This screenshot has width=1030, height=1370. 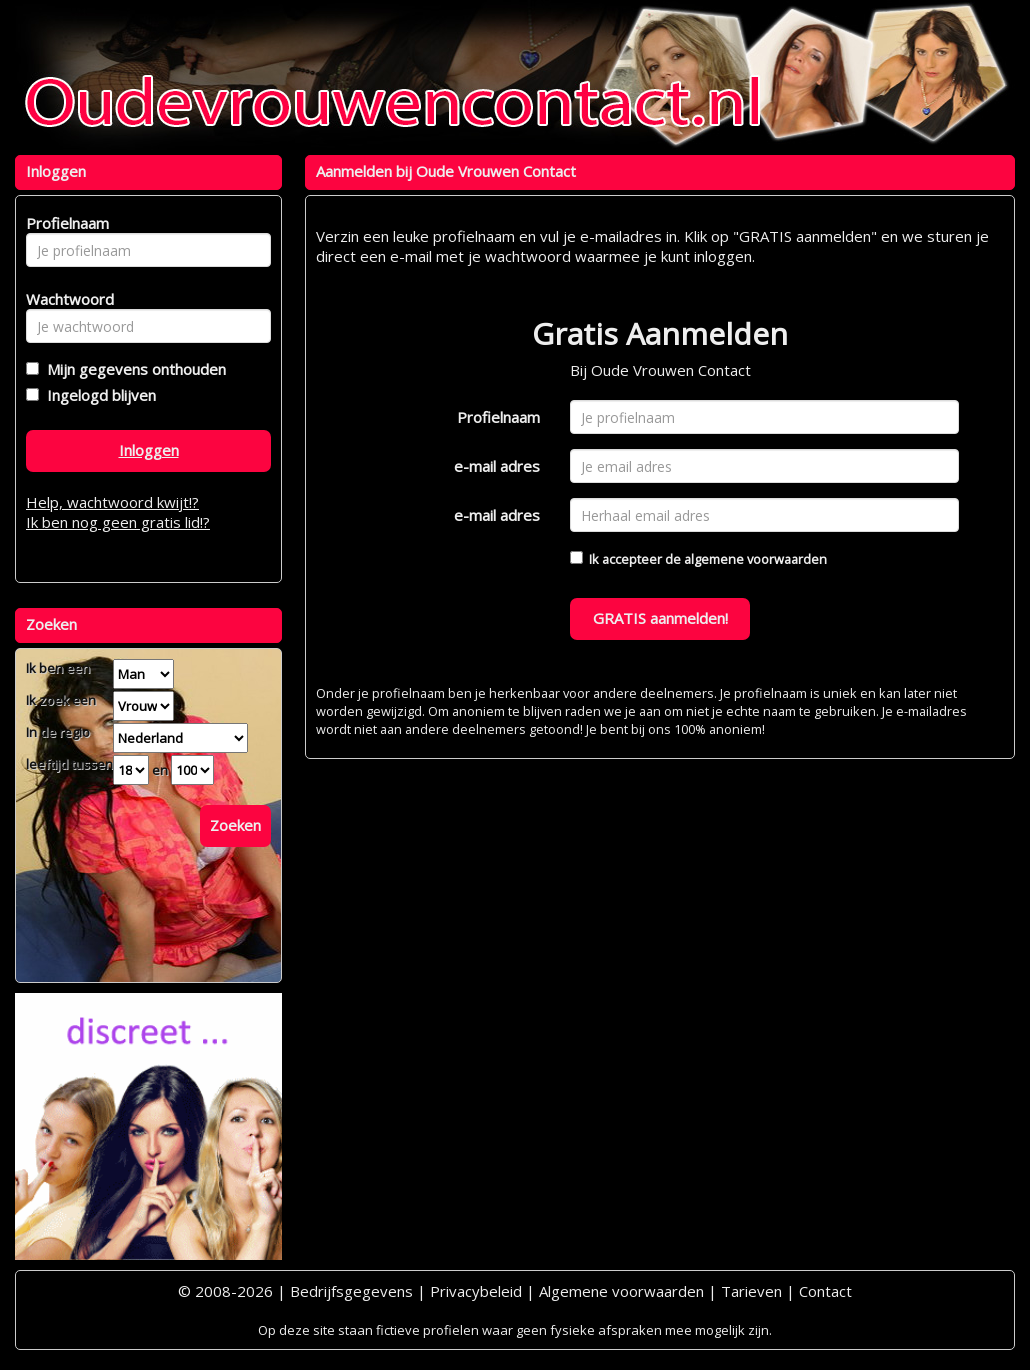 What do you see at coordinates (118, 522) in the screenshot?
I see `Ik ben nog geen gratis lid!?` at bounding box center [118, 522].